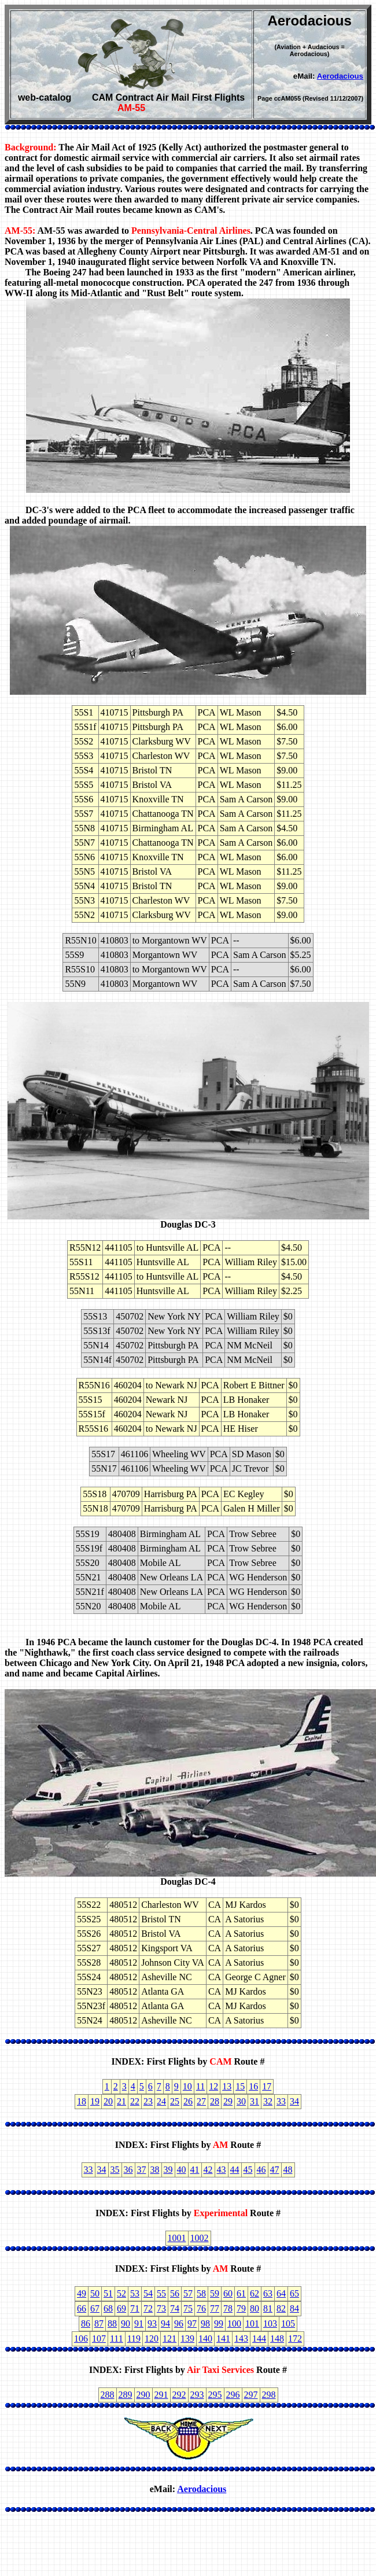  I want to click on 18, so click(81, 2101).